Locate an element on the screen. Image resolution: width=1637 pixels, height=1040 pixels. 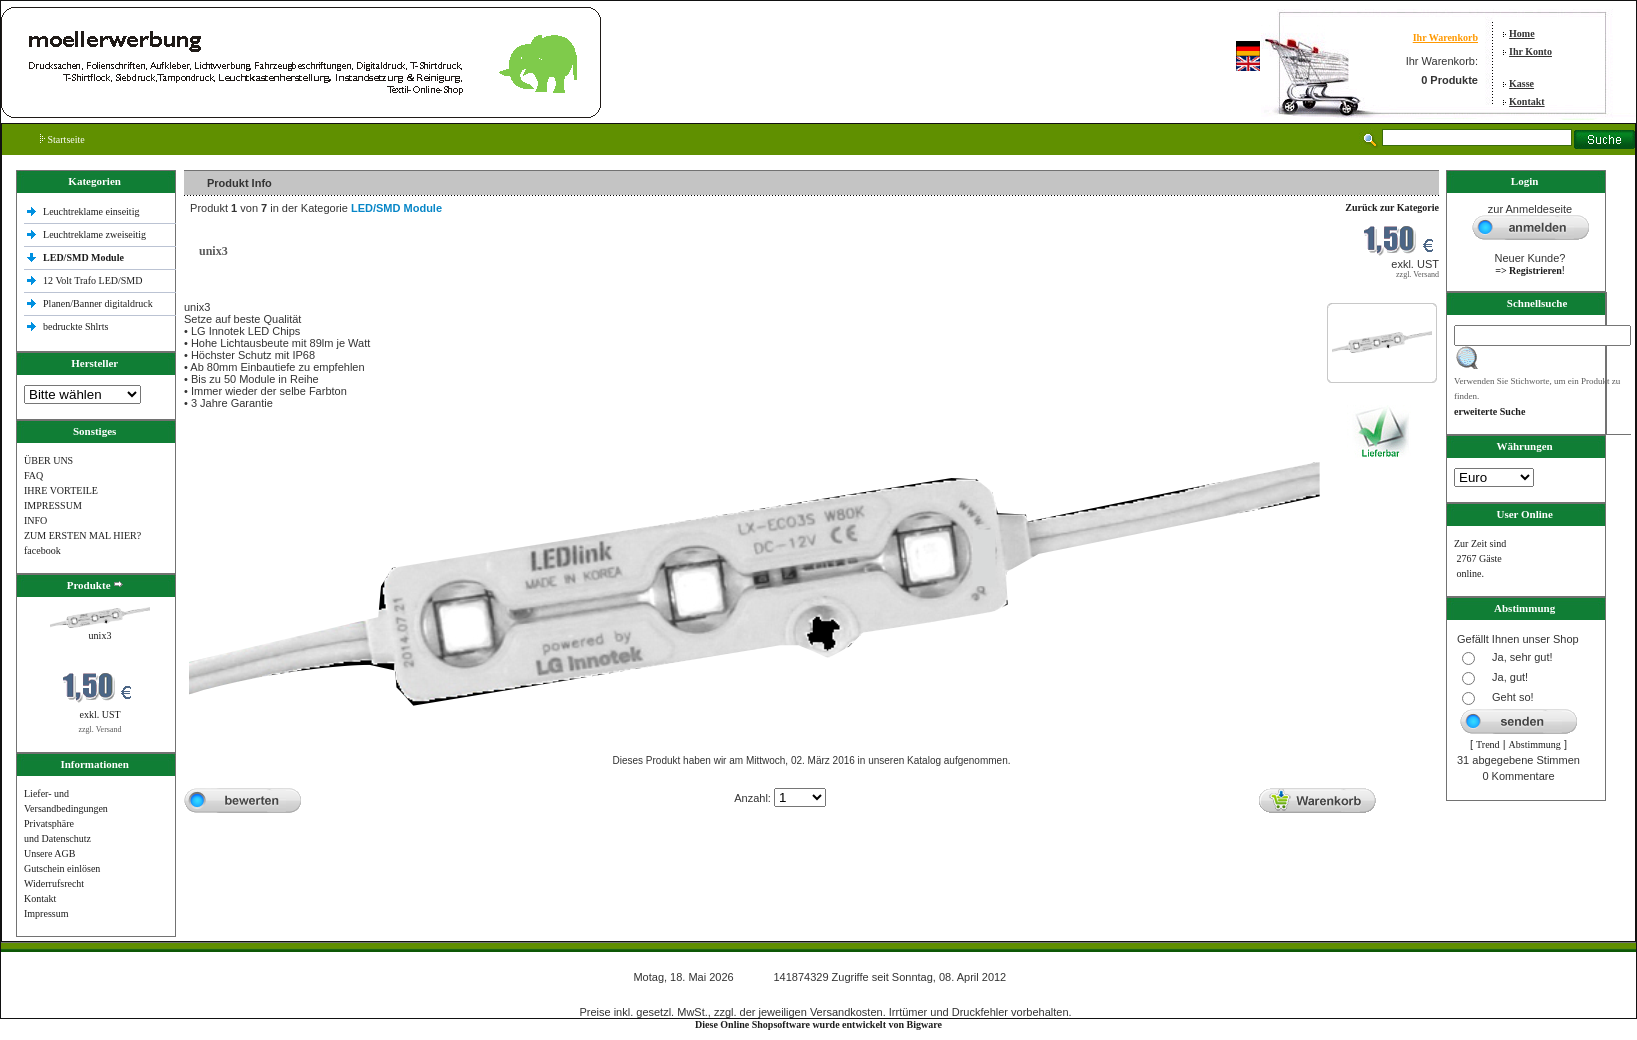
Diese Online Shopsoftware wurde entwickelt von Bigware is located at coordinates (818, 1024).